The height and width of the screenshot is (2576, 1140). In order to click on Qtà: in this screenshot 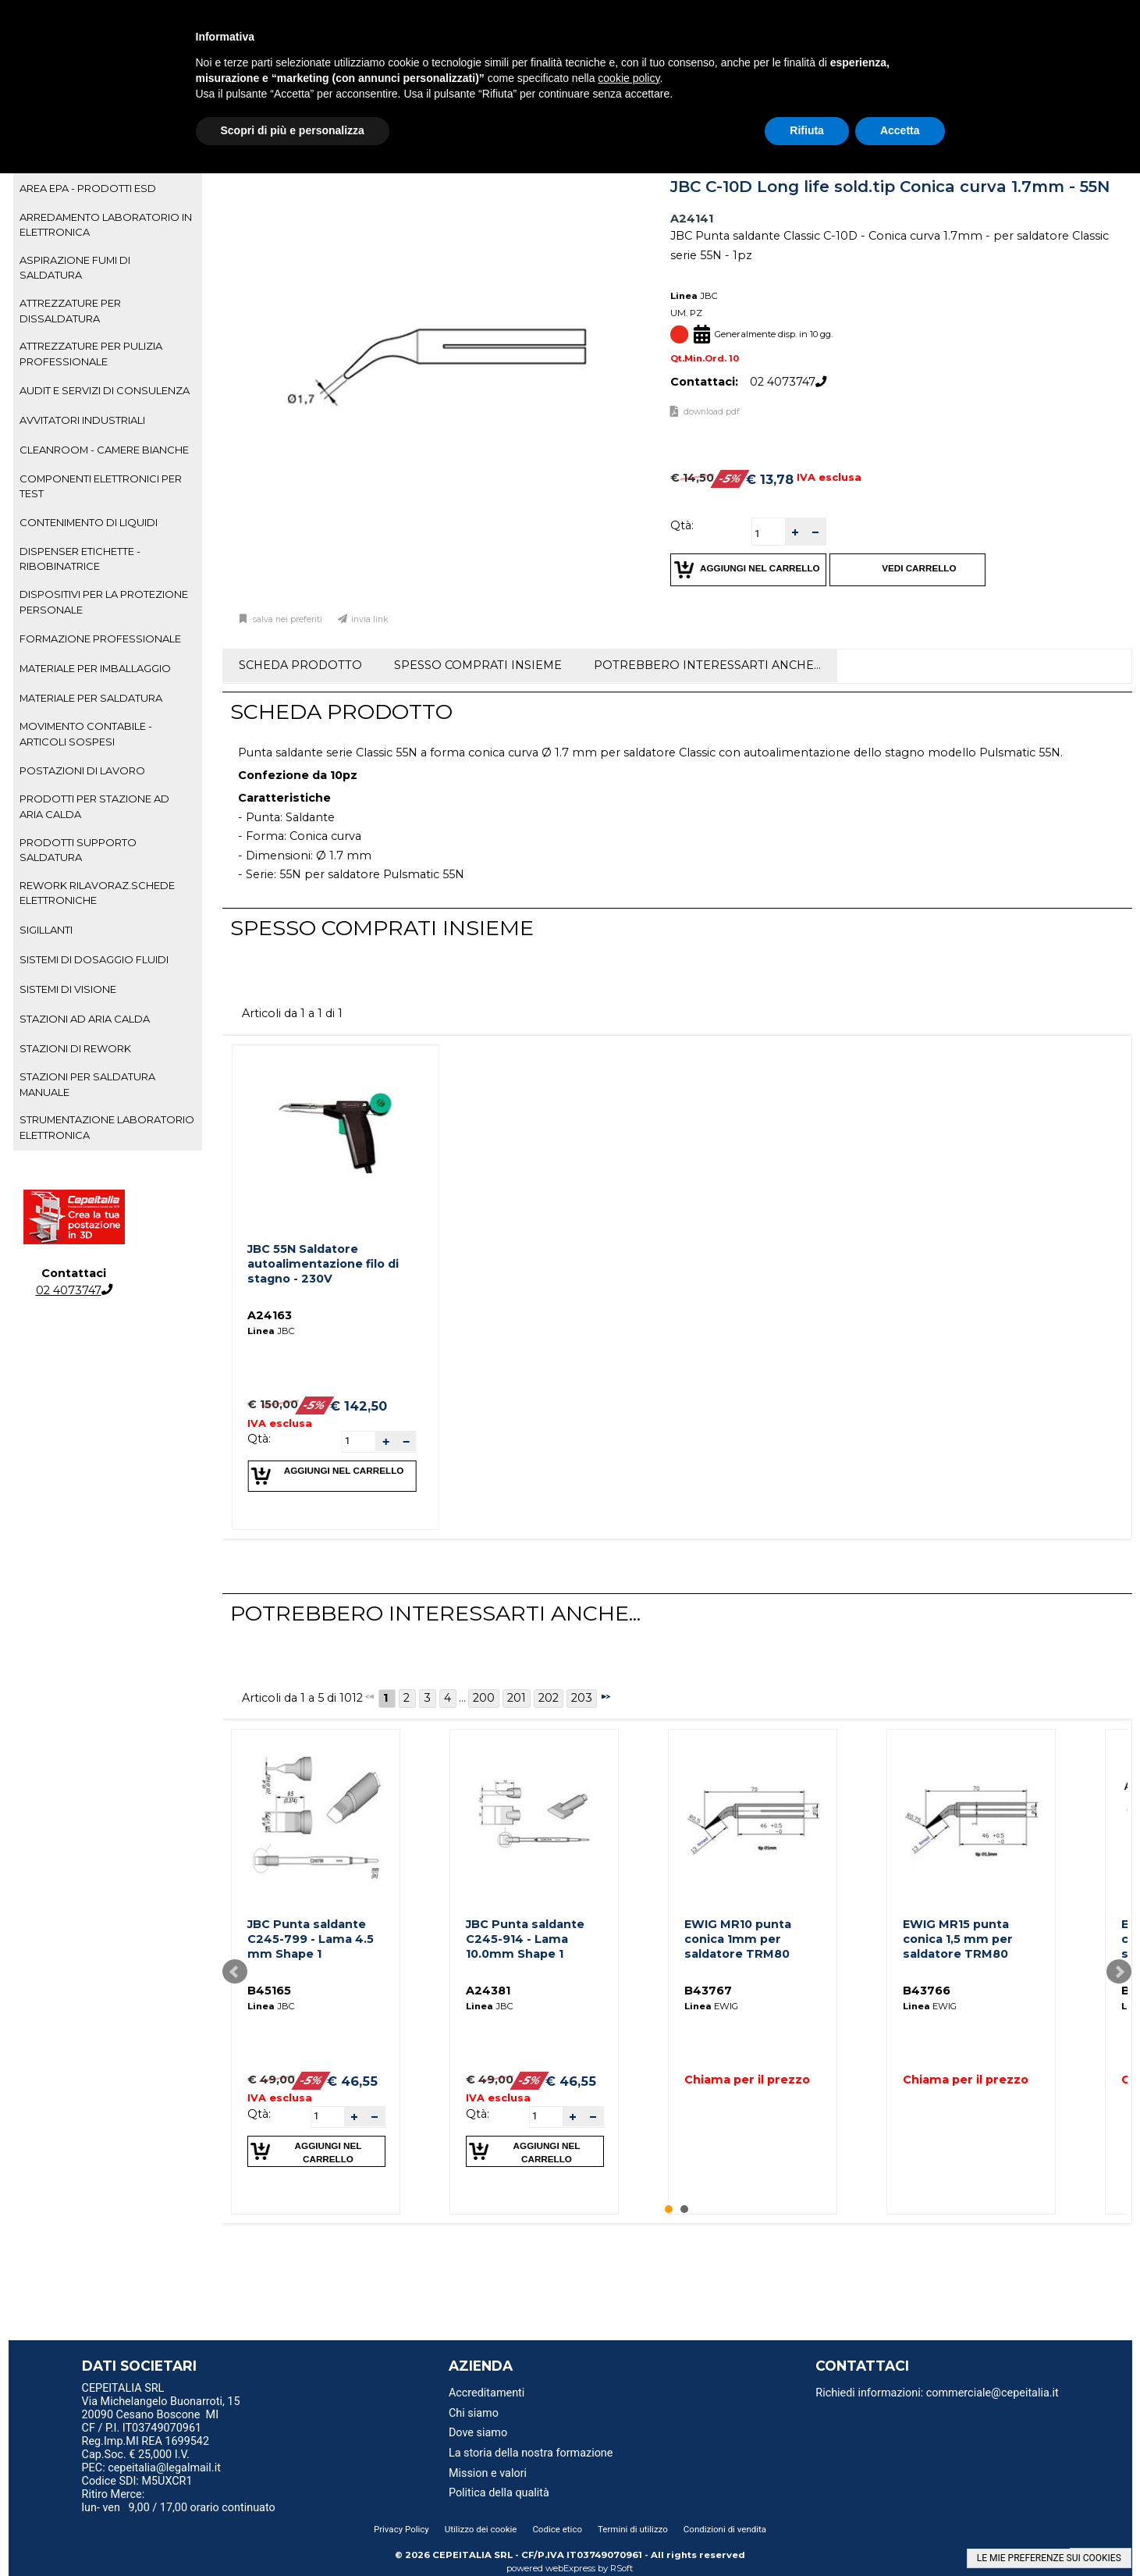, I will do `click(682, 525)`.